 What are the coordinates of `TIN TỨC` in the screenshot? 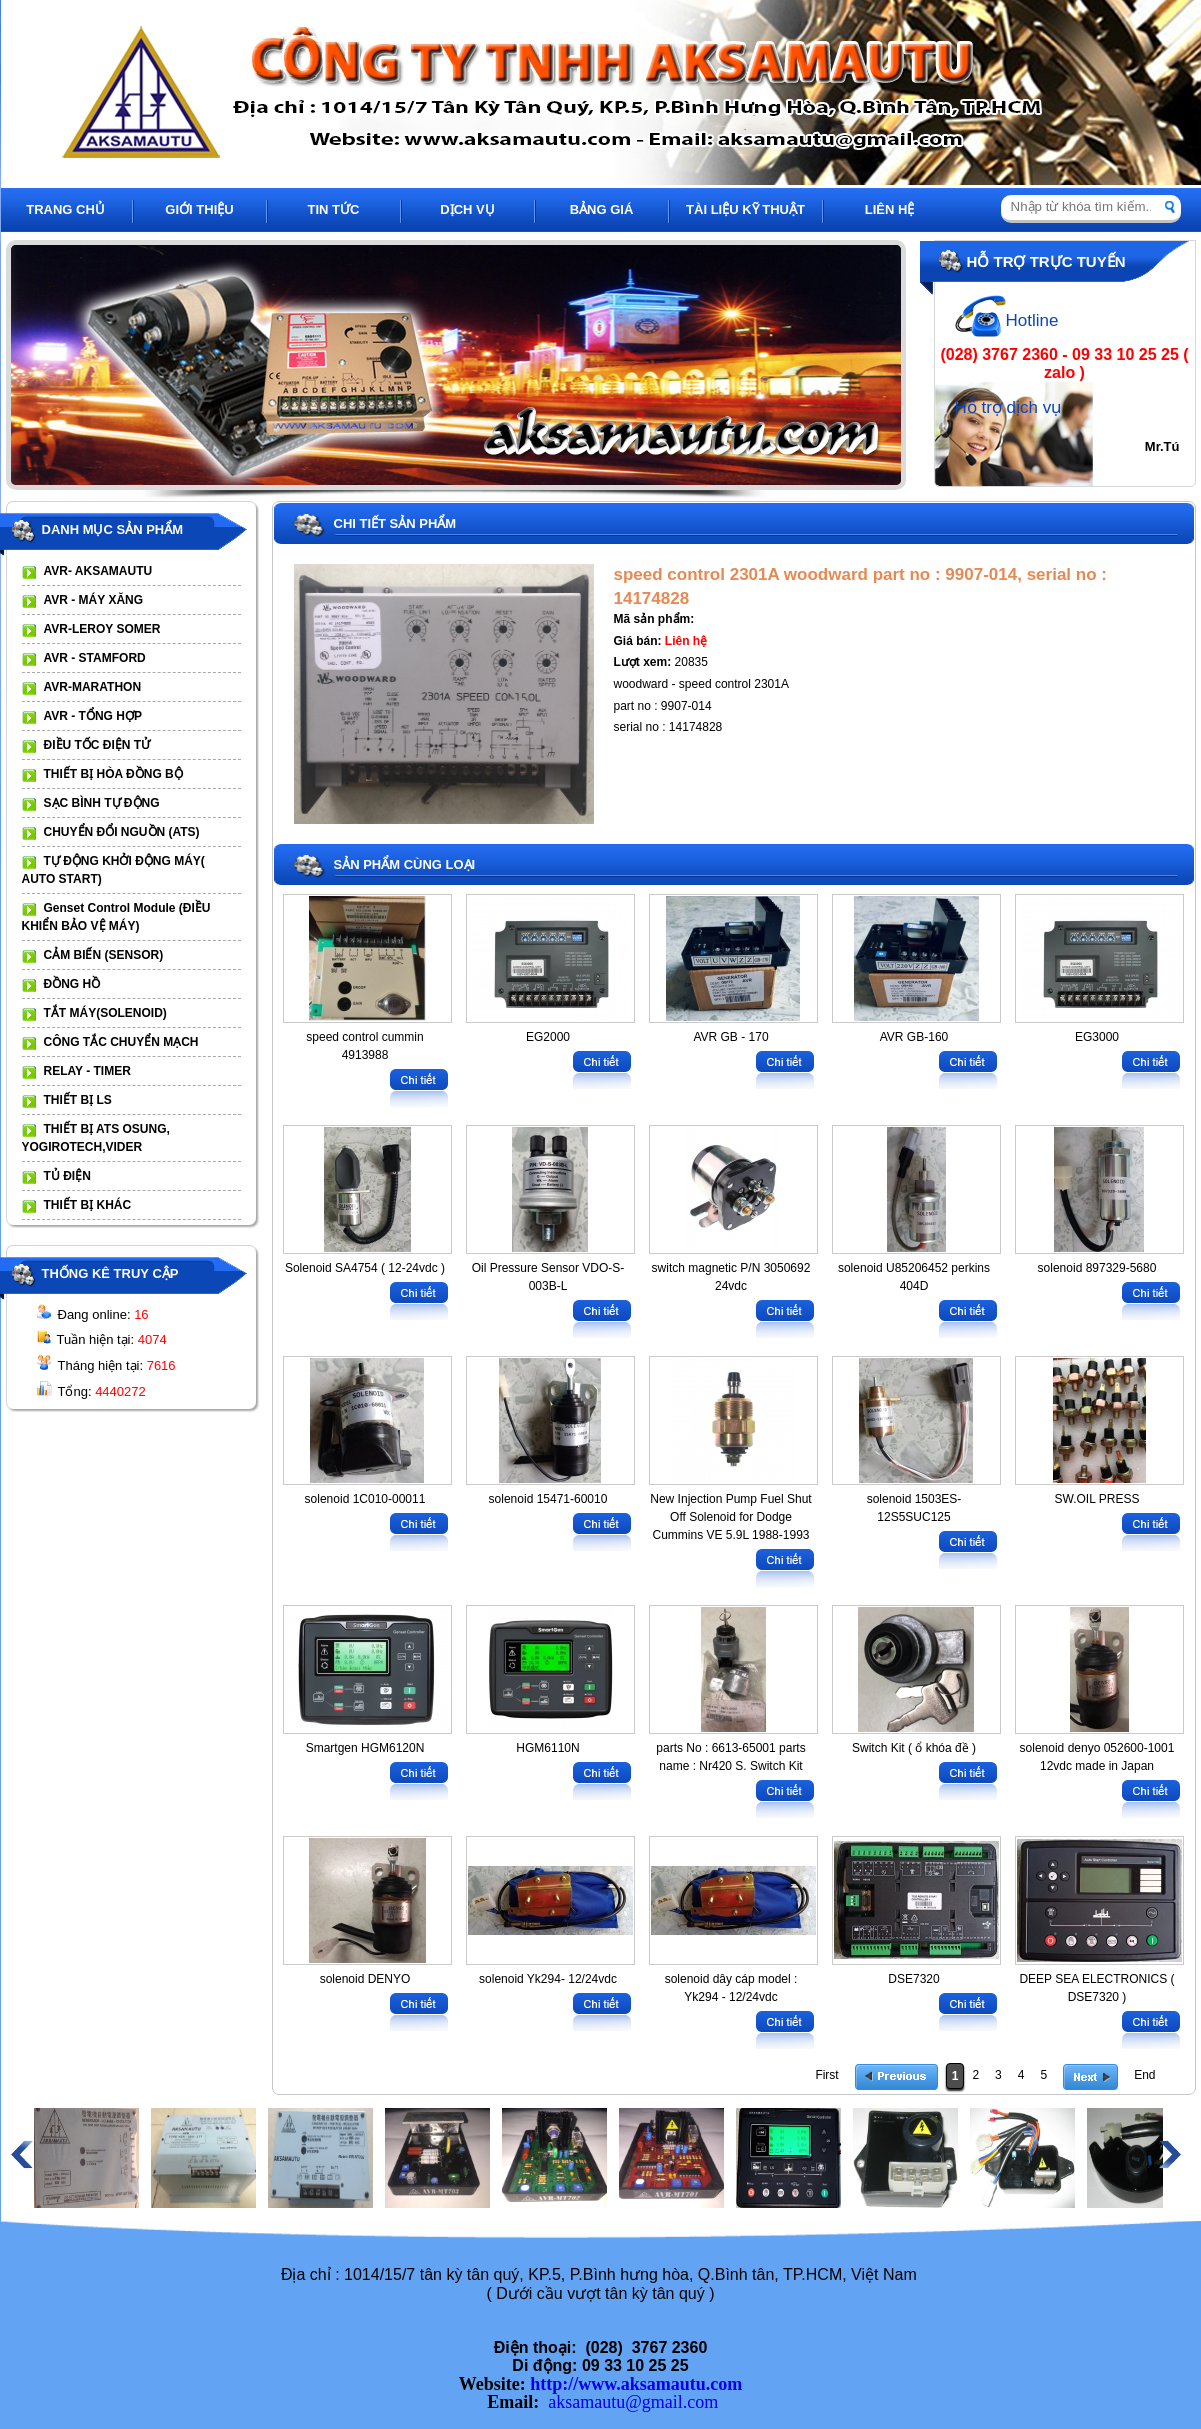 It's located at (334, 209).